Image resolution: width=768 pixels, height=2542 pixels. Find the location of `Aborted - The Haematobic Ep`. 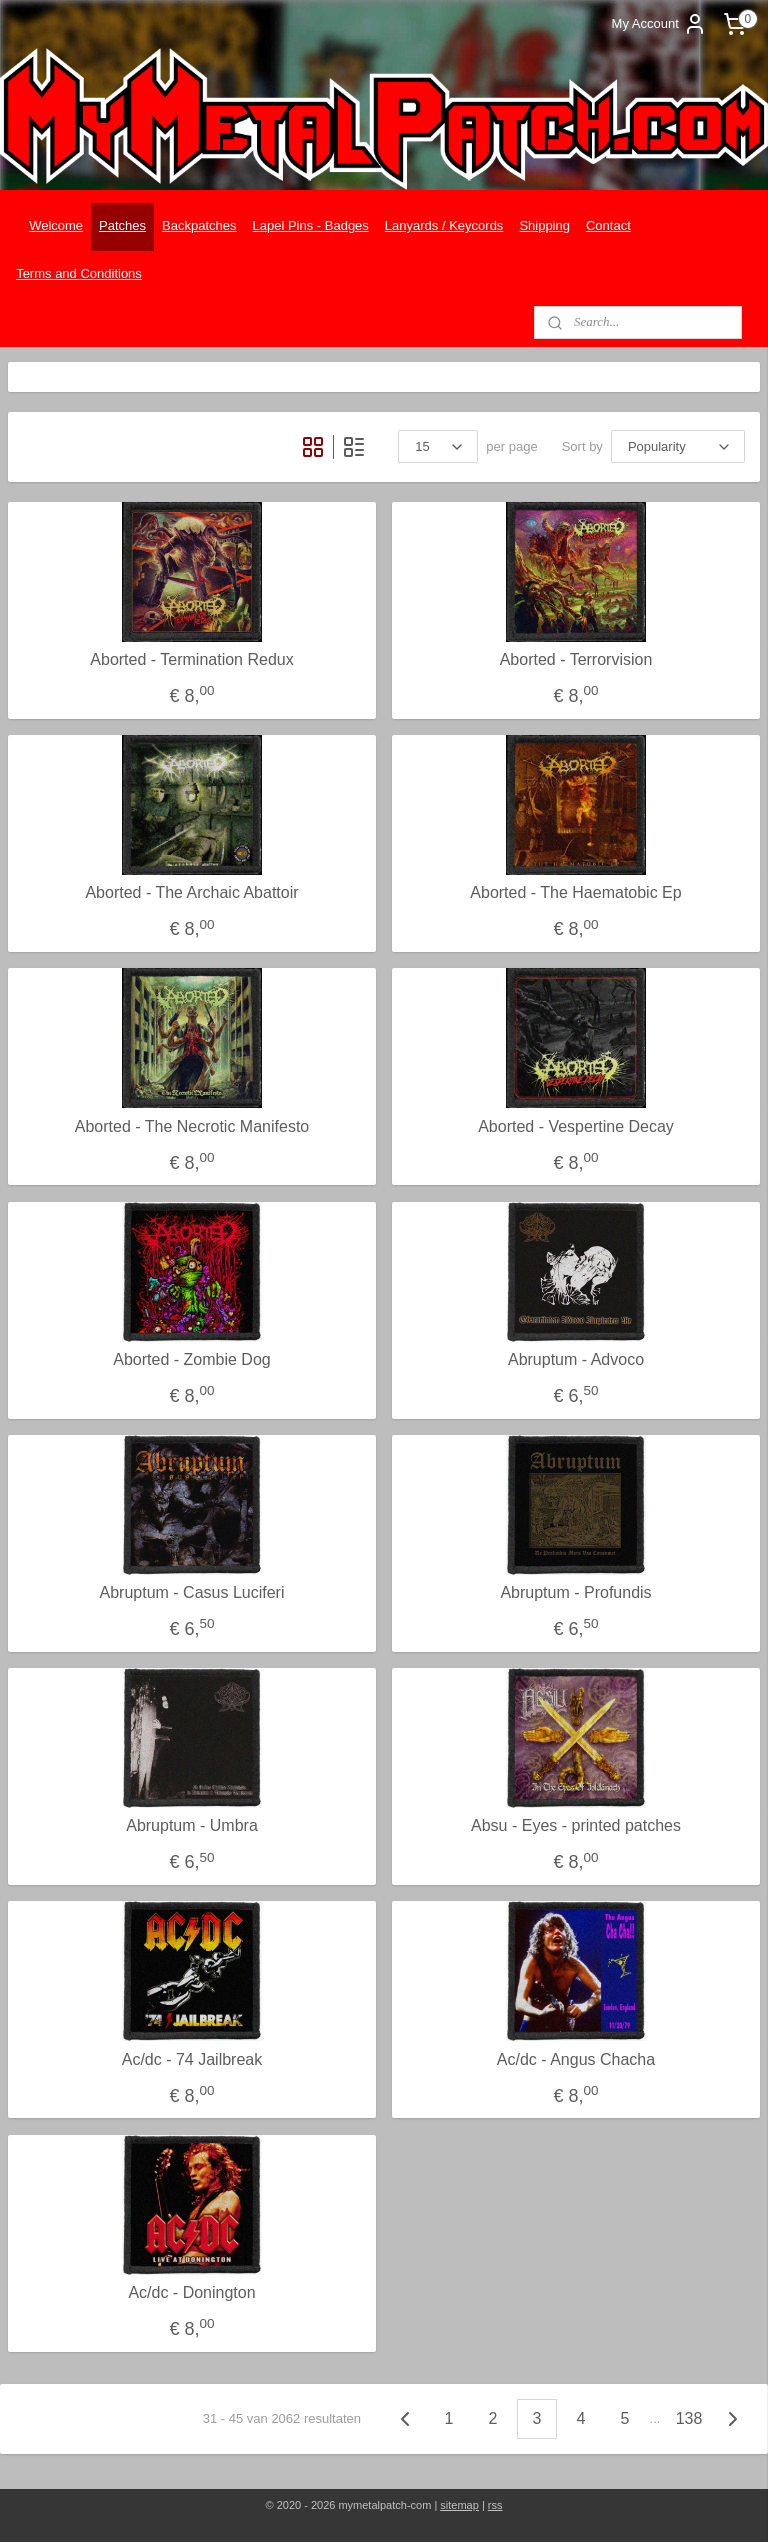

Aborted - The Haematobic Ep is located at coordinates (575, 892).